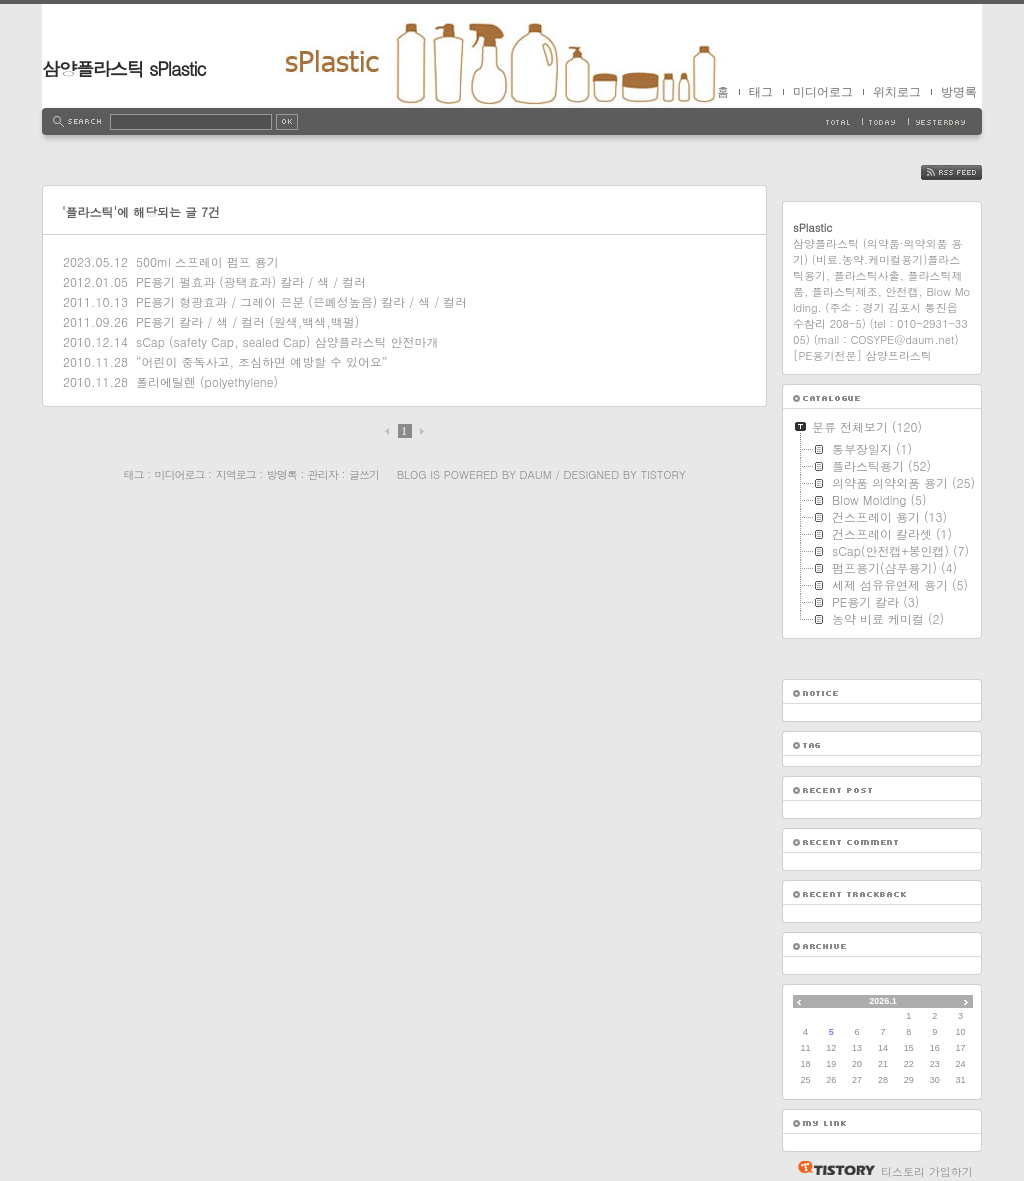 Image resolution: width=1024 pixels, height=1181 pixels. I want to click on 관리자, so click(323, 474).